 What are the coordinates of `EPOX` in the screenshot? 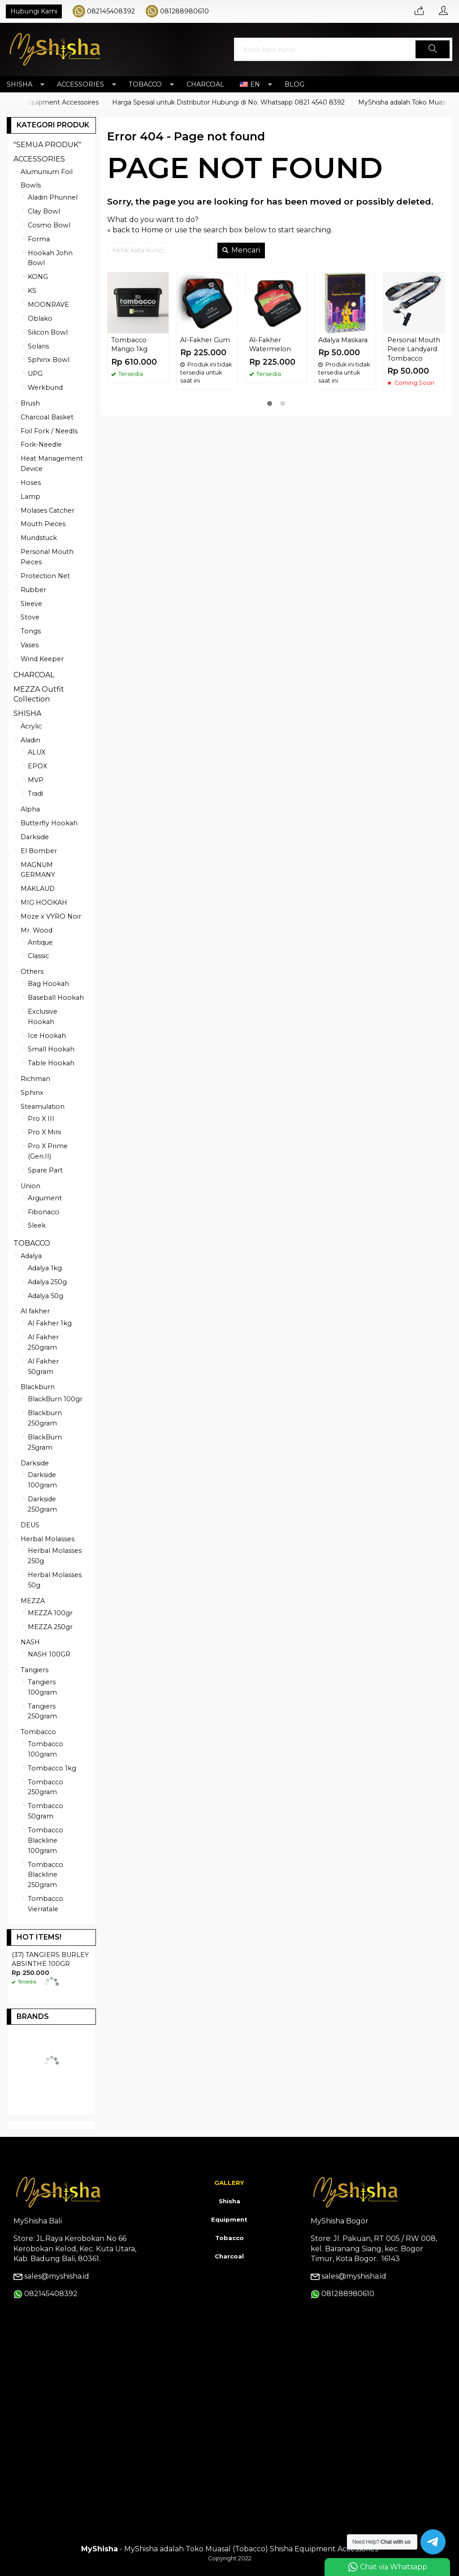 It's located at (37, 766).